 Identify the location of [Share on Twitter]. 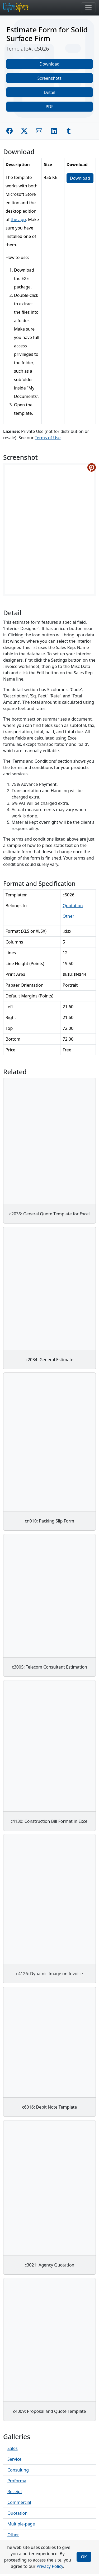
(24, 131).